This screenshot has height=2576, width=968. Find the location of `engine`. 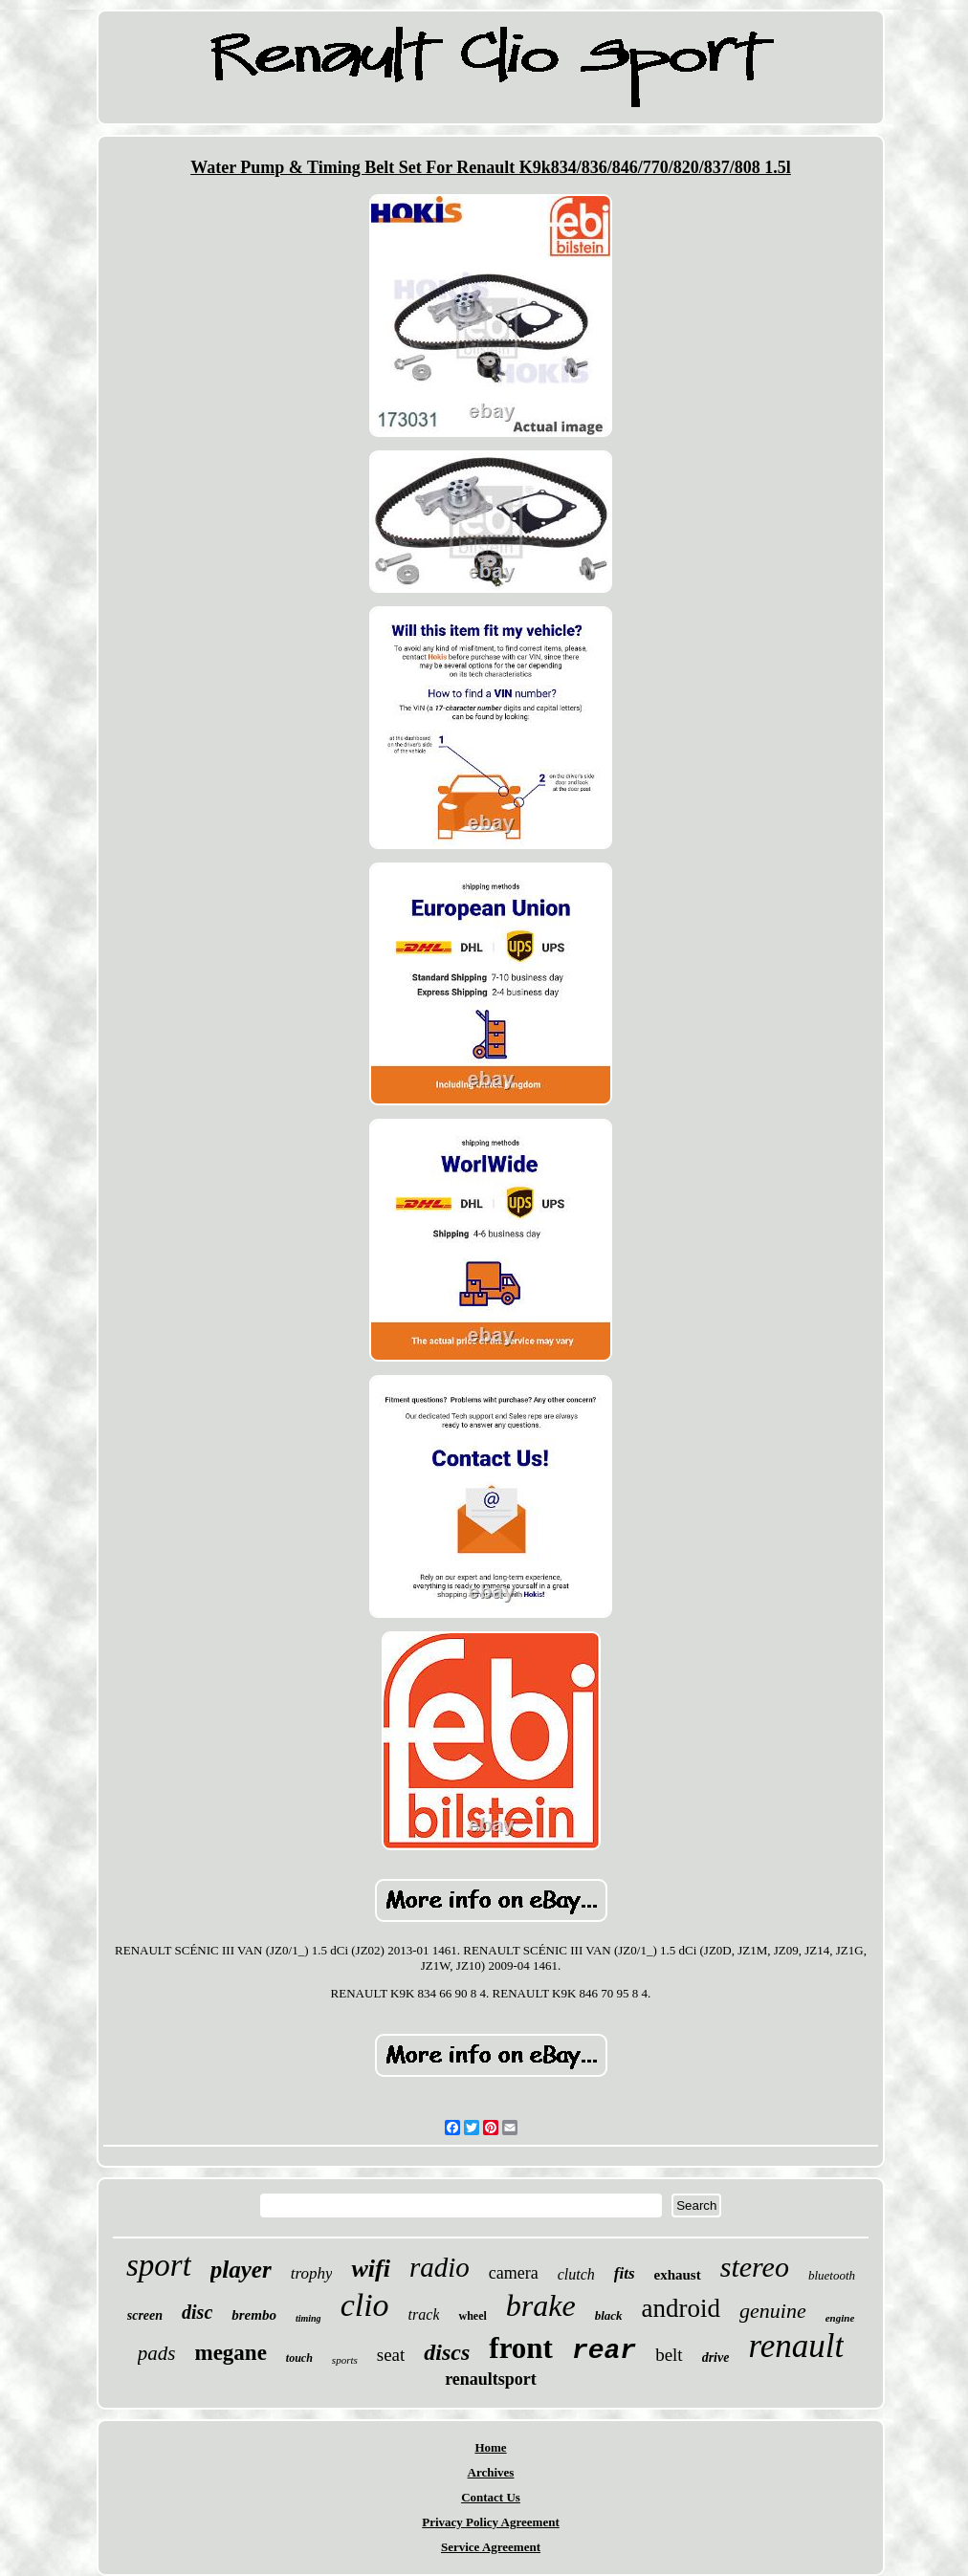

engine is located at coordinates (840, 2318).